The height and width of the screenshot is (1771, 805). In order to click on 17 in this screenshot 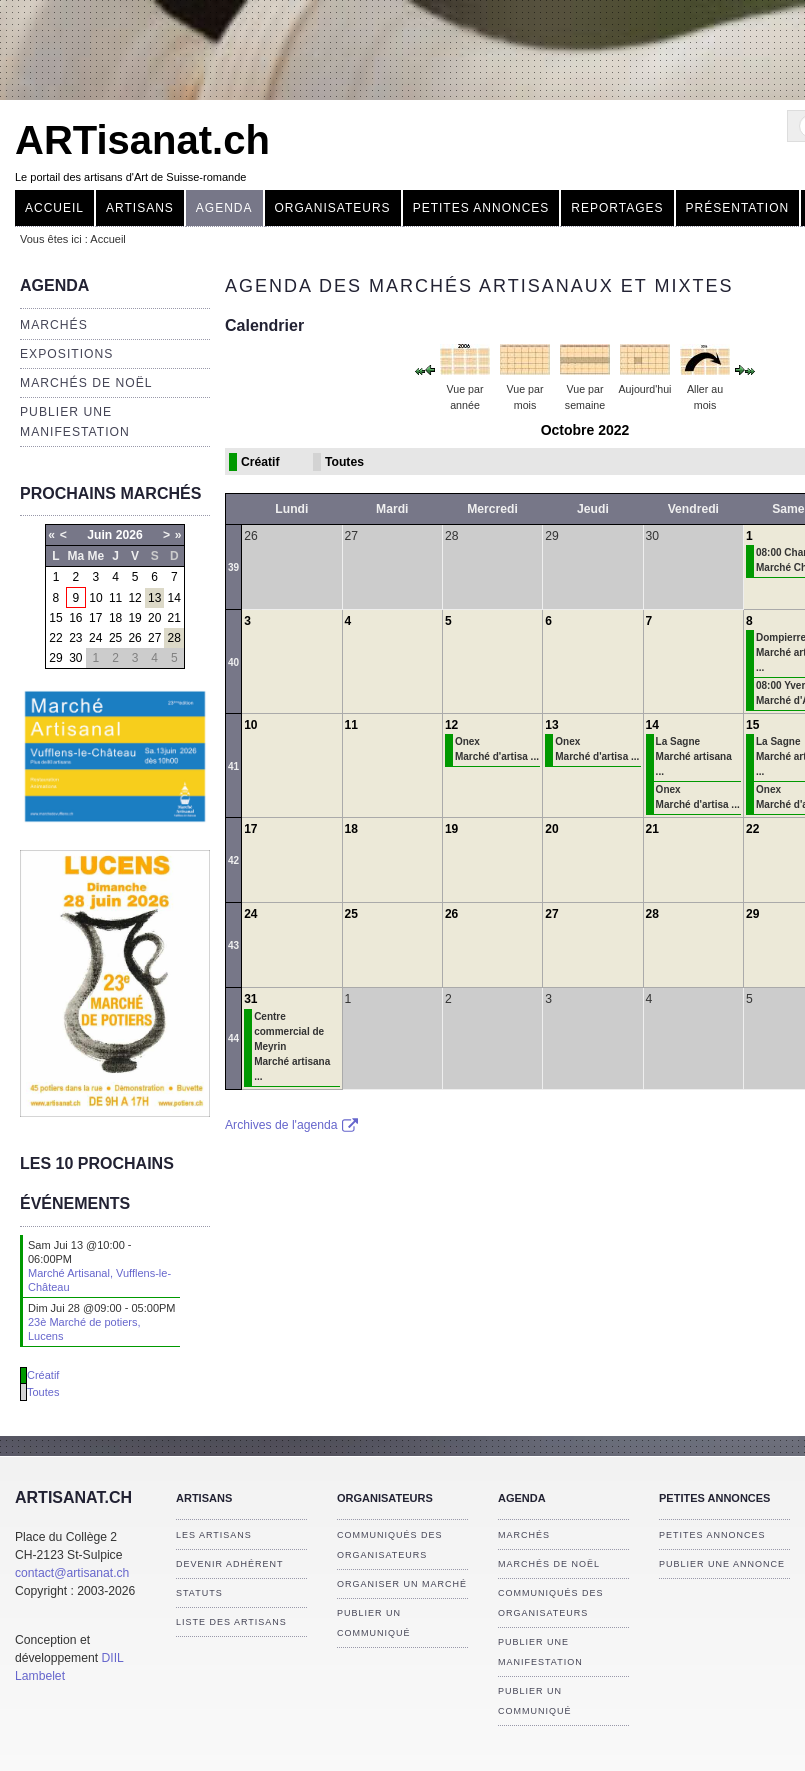, I will do `click(95, 618)`.